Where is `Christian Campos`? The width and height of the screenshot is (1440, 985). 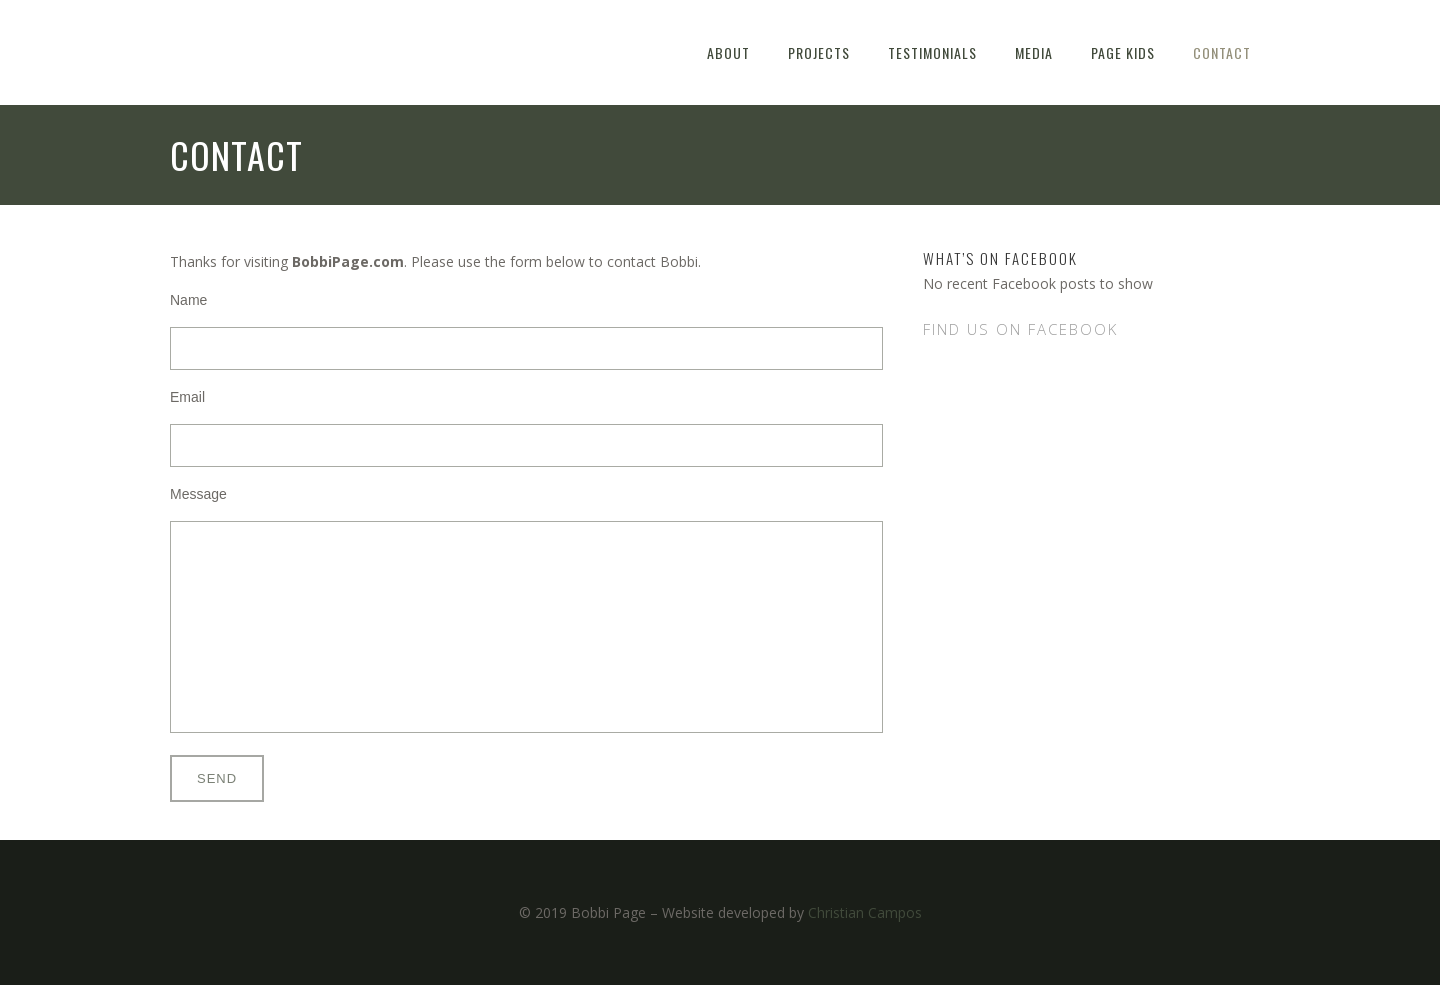
Christian Campos is located at coordinates (865, 912).